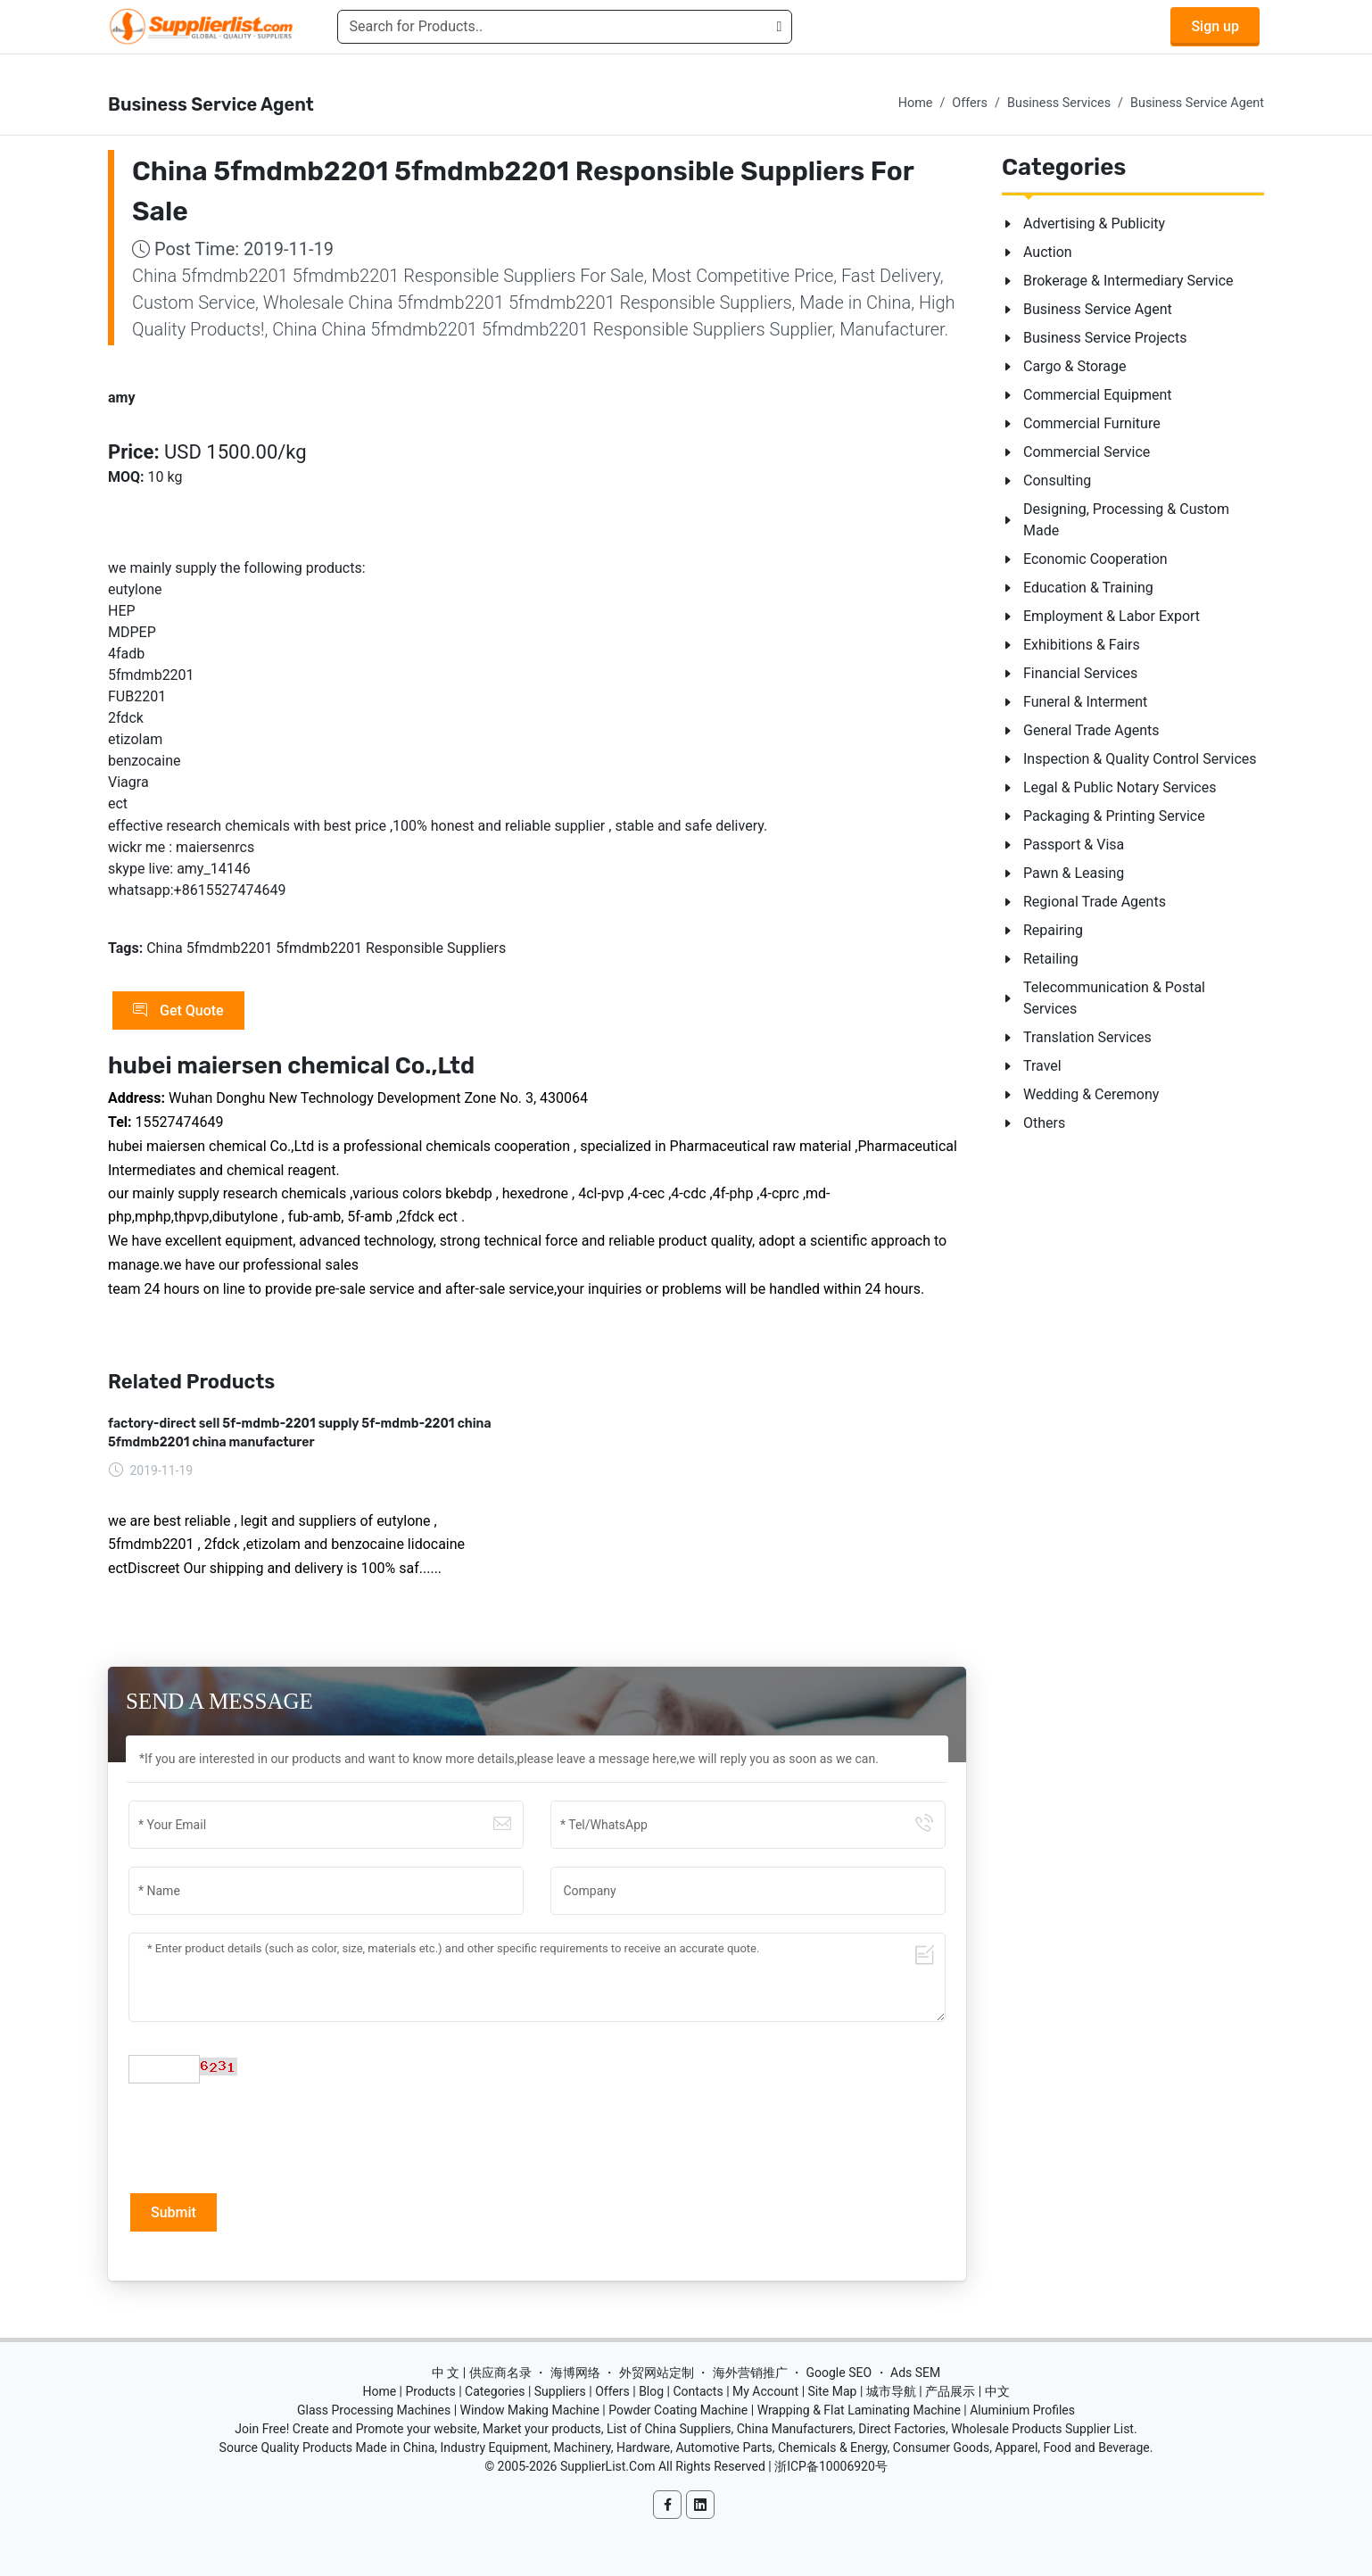  I want to click on Offers, so click(970, 103).